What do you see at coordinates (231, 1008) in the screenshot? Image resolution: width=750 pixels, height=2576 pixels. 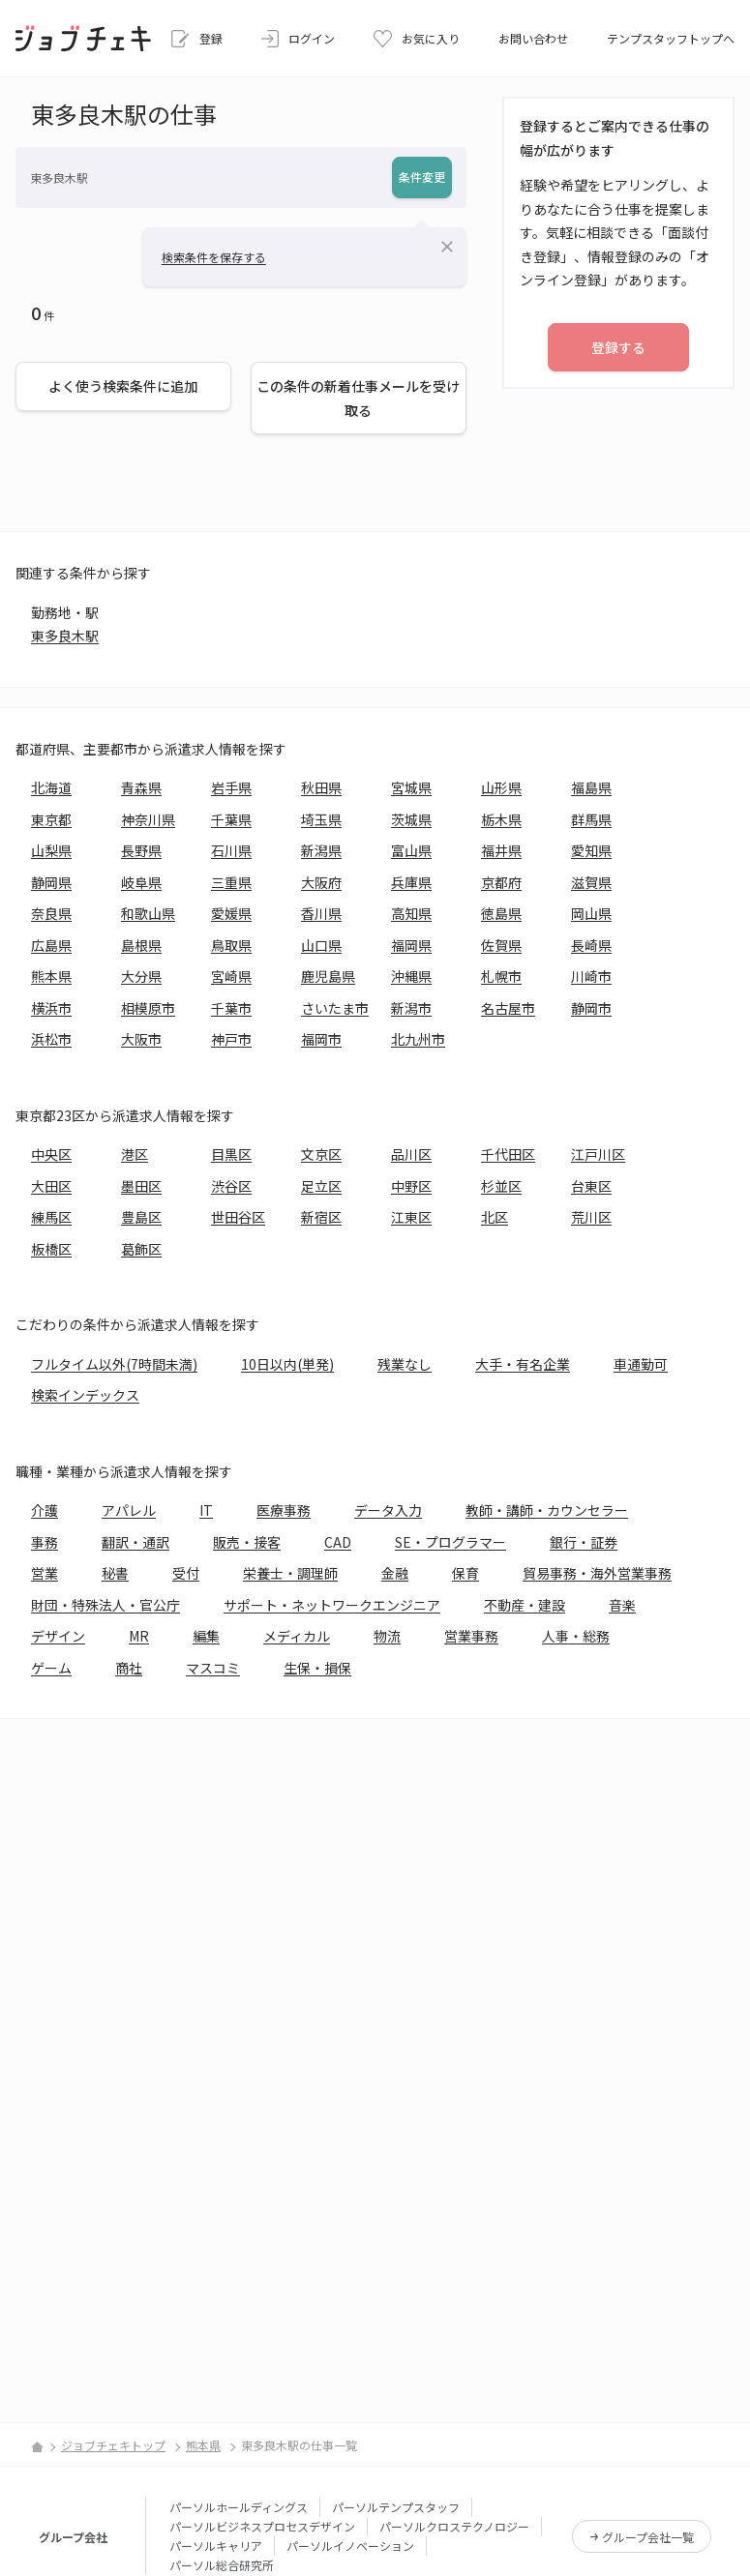 I see `千葉市` at bounding box center [231, 1008].